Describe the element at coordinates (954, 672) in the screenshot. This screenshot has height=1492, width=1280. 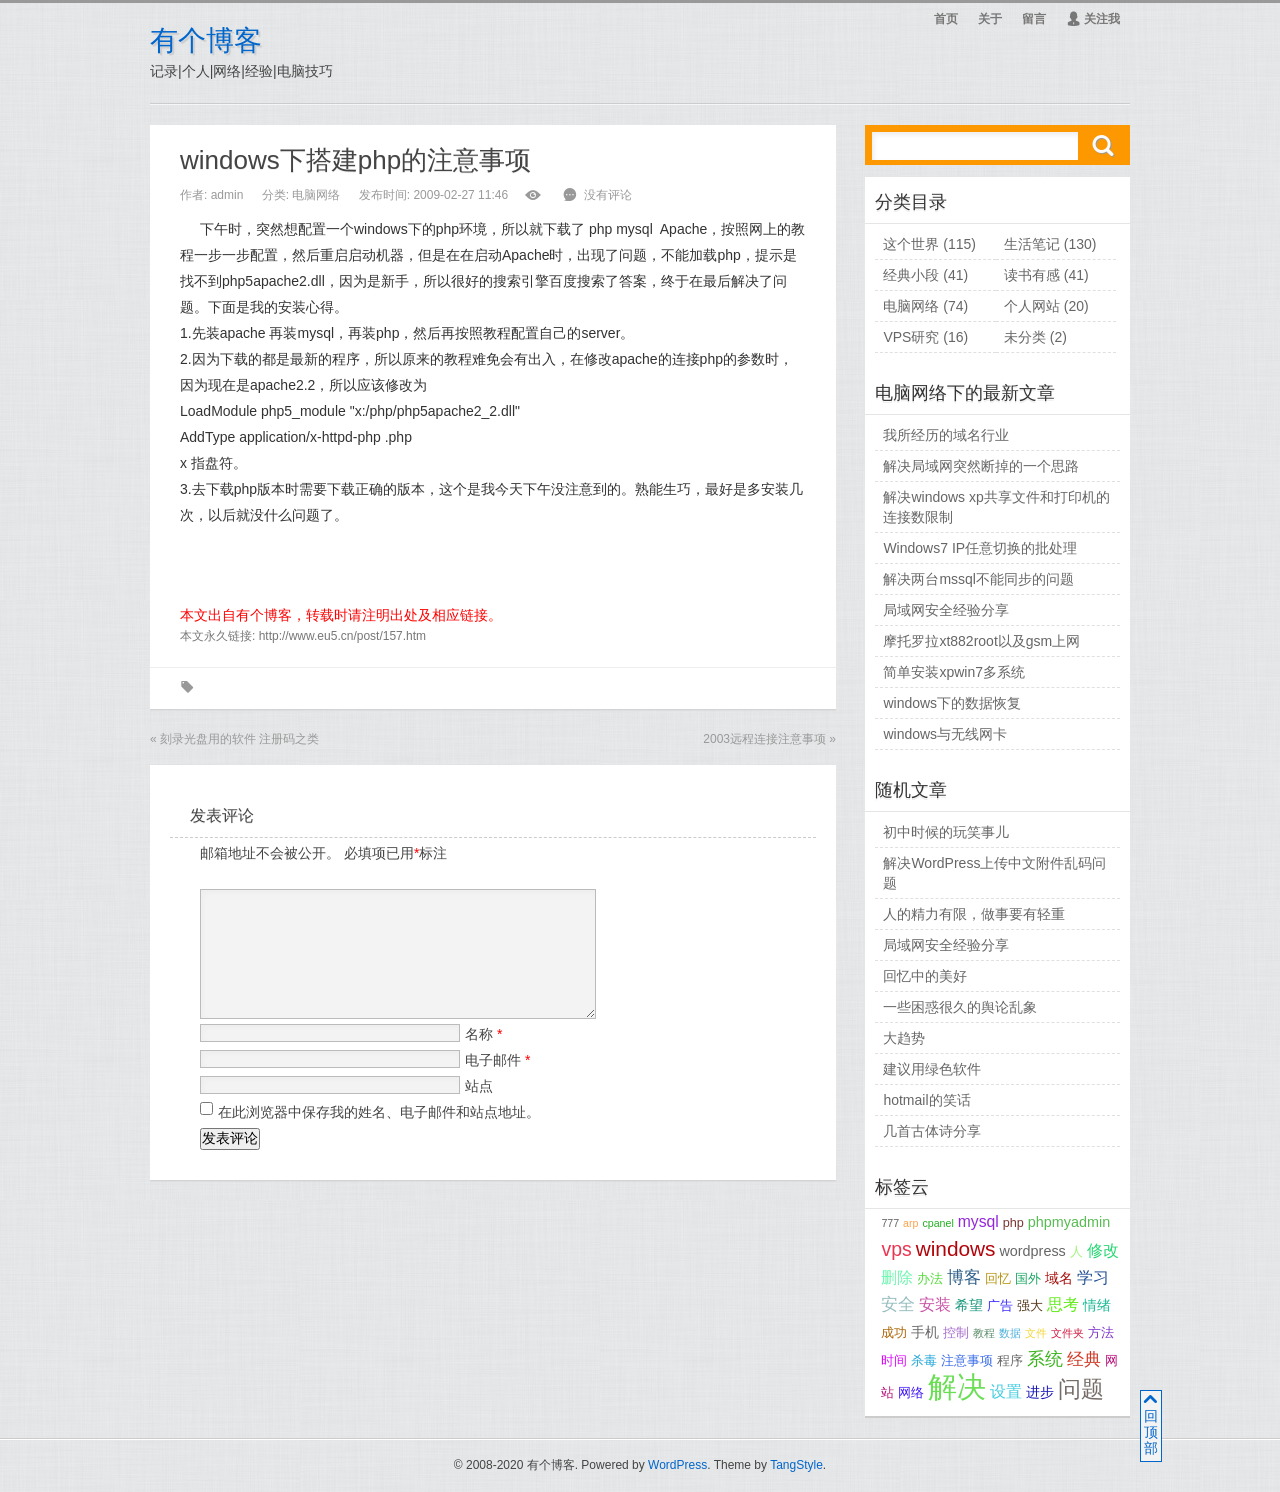
I see `简单安装xpwin7多系统` at that location.